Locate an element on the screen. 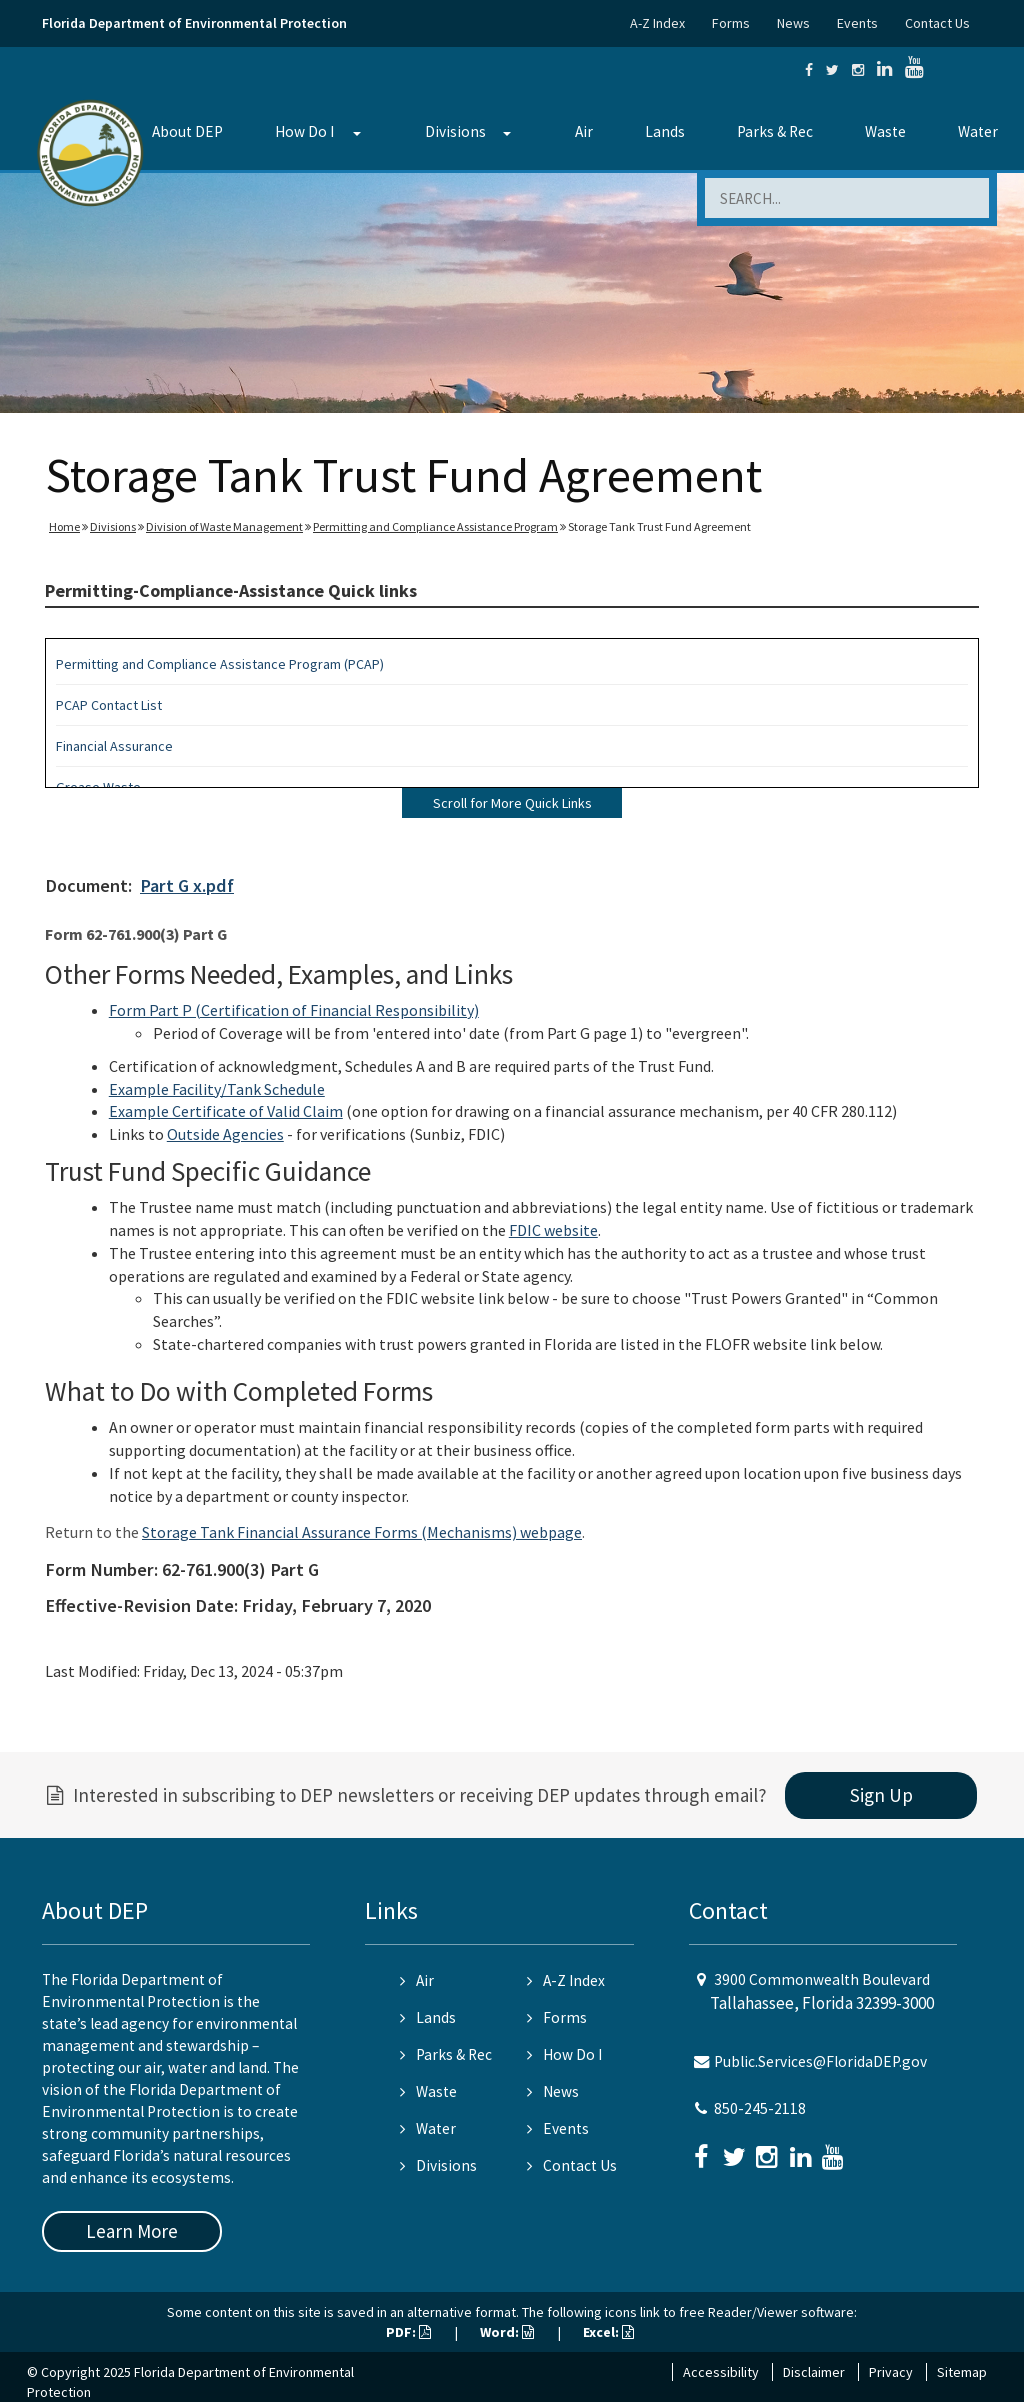 This screenshot has height=2402, width=1024. Water is located at coordinates (978, 131).